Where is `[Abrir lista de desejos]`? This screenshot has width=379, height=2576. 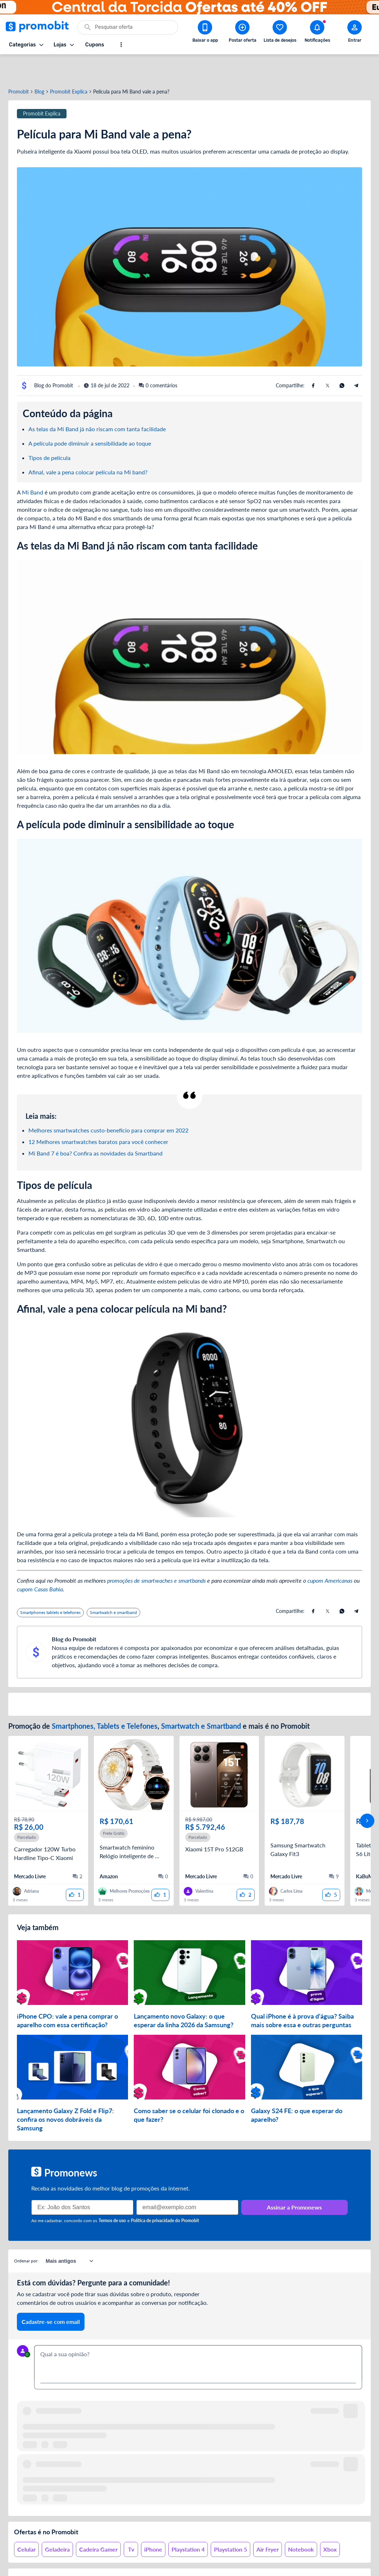 [Abrir lista de desejos] is located at coordinates (279, 32).